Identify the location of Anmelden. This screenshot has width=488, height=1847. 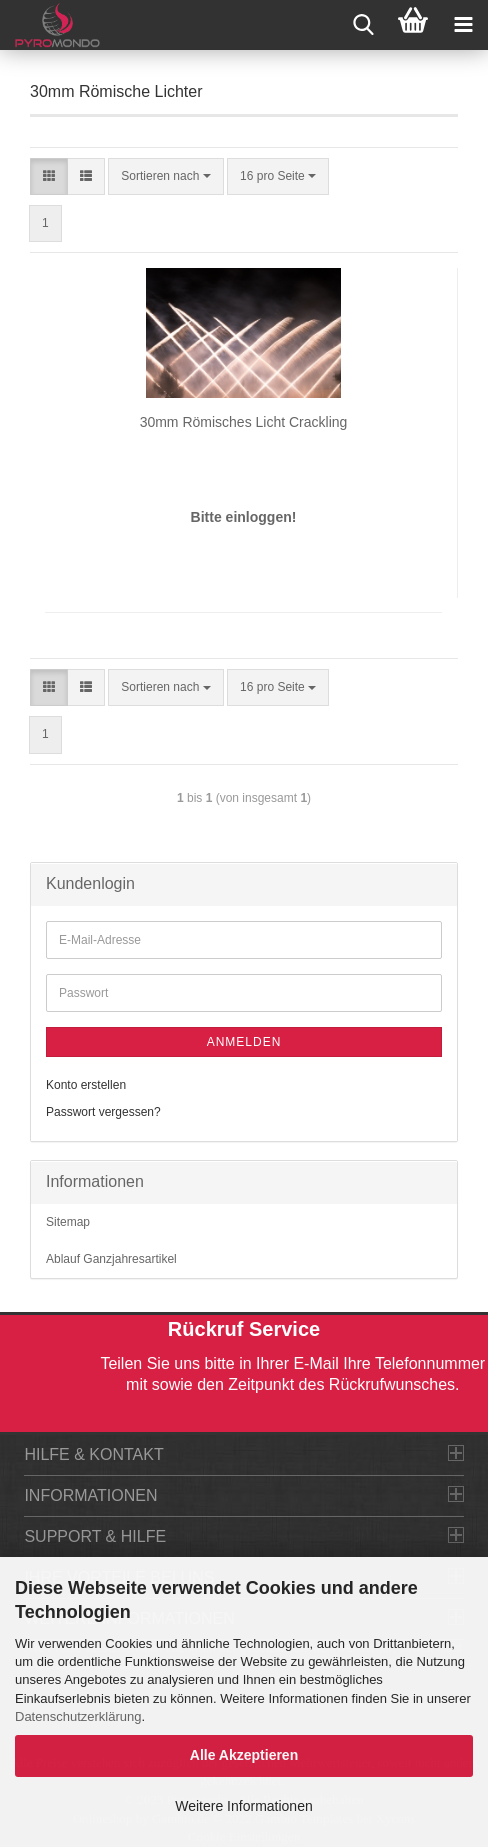
(244, 1042).